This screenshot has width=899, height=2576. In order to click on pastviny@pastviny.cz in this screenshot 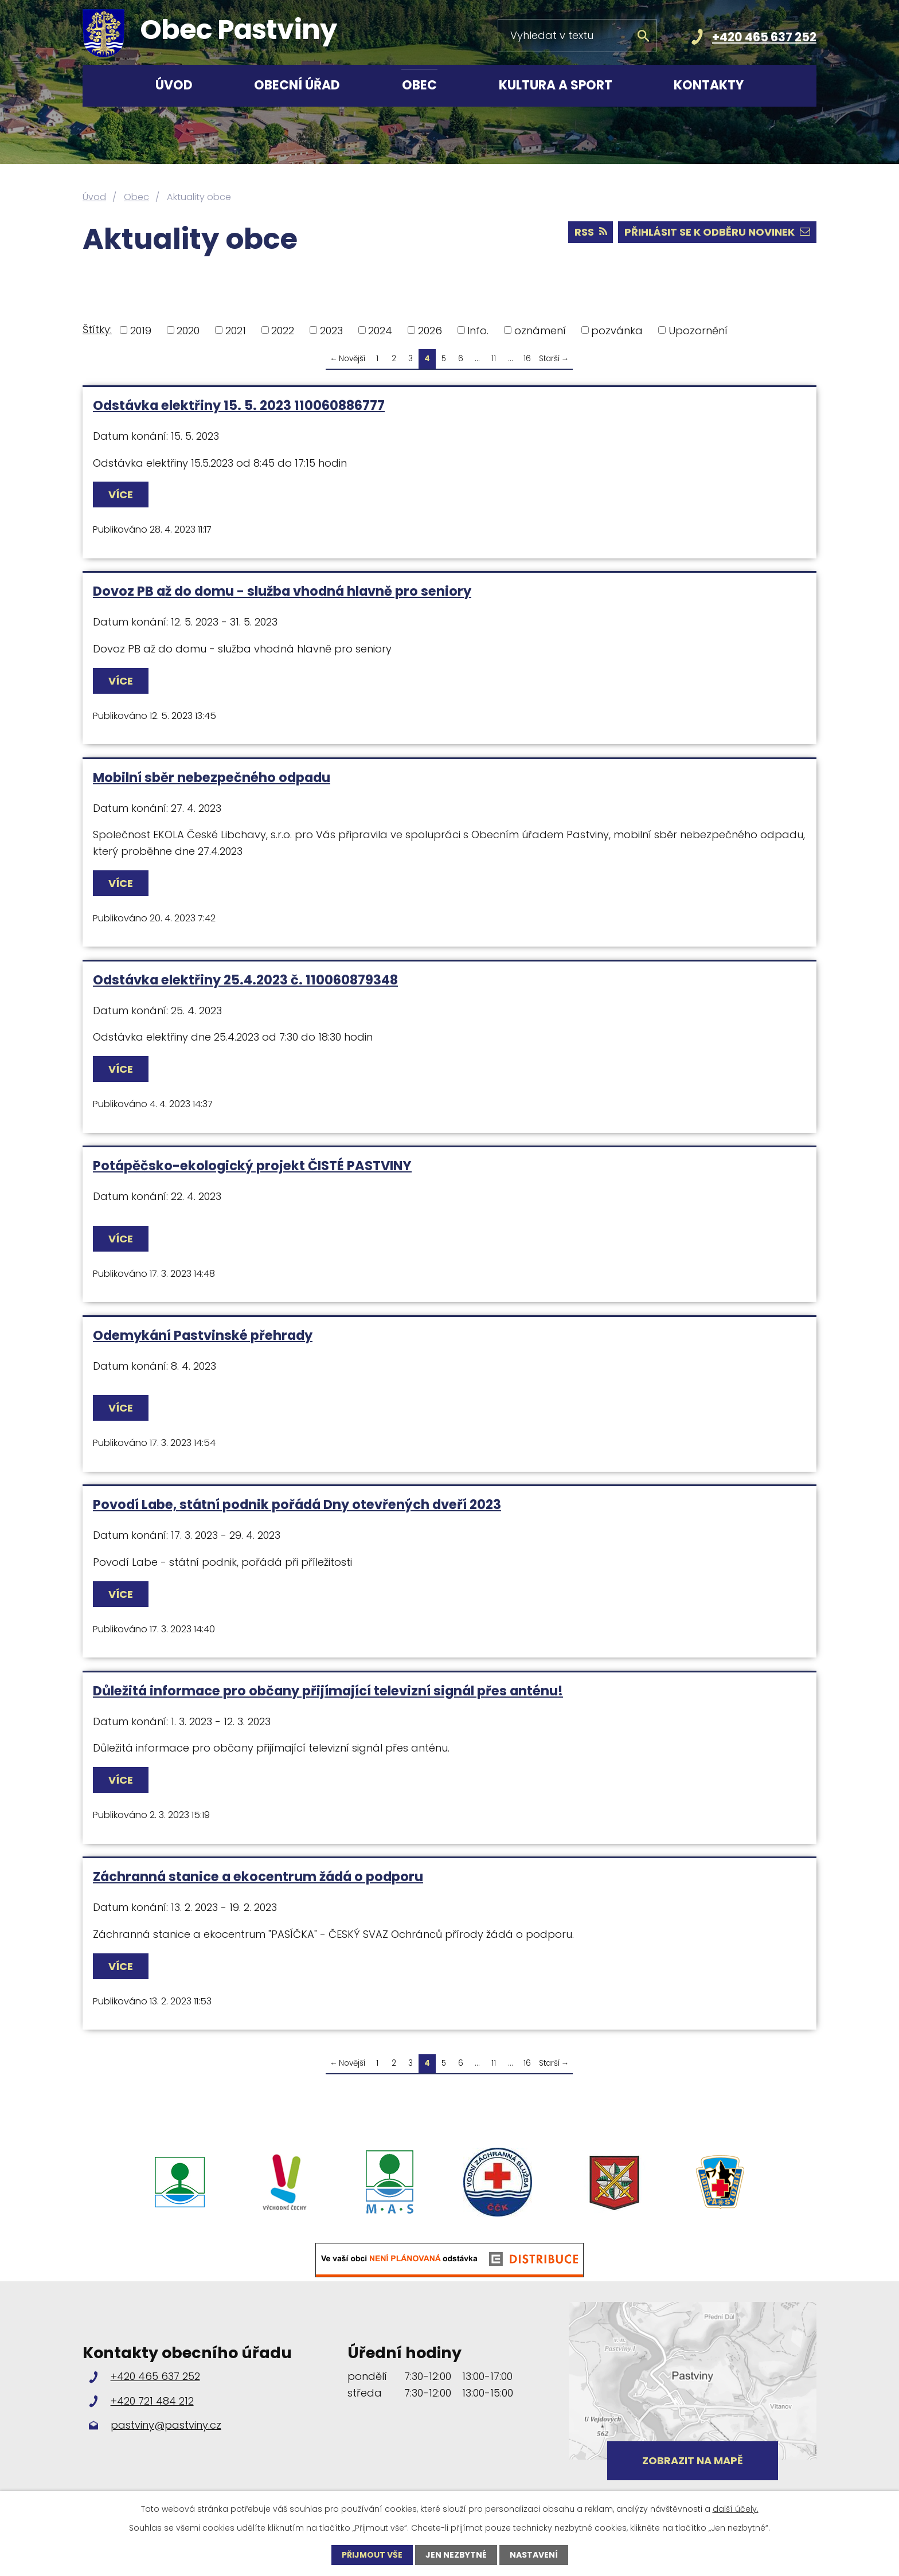, I will do `click(166, 2425)`.